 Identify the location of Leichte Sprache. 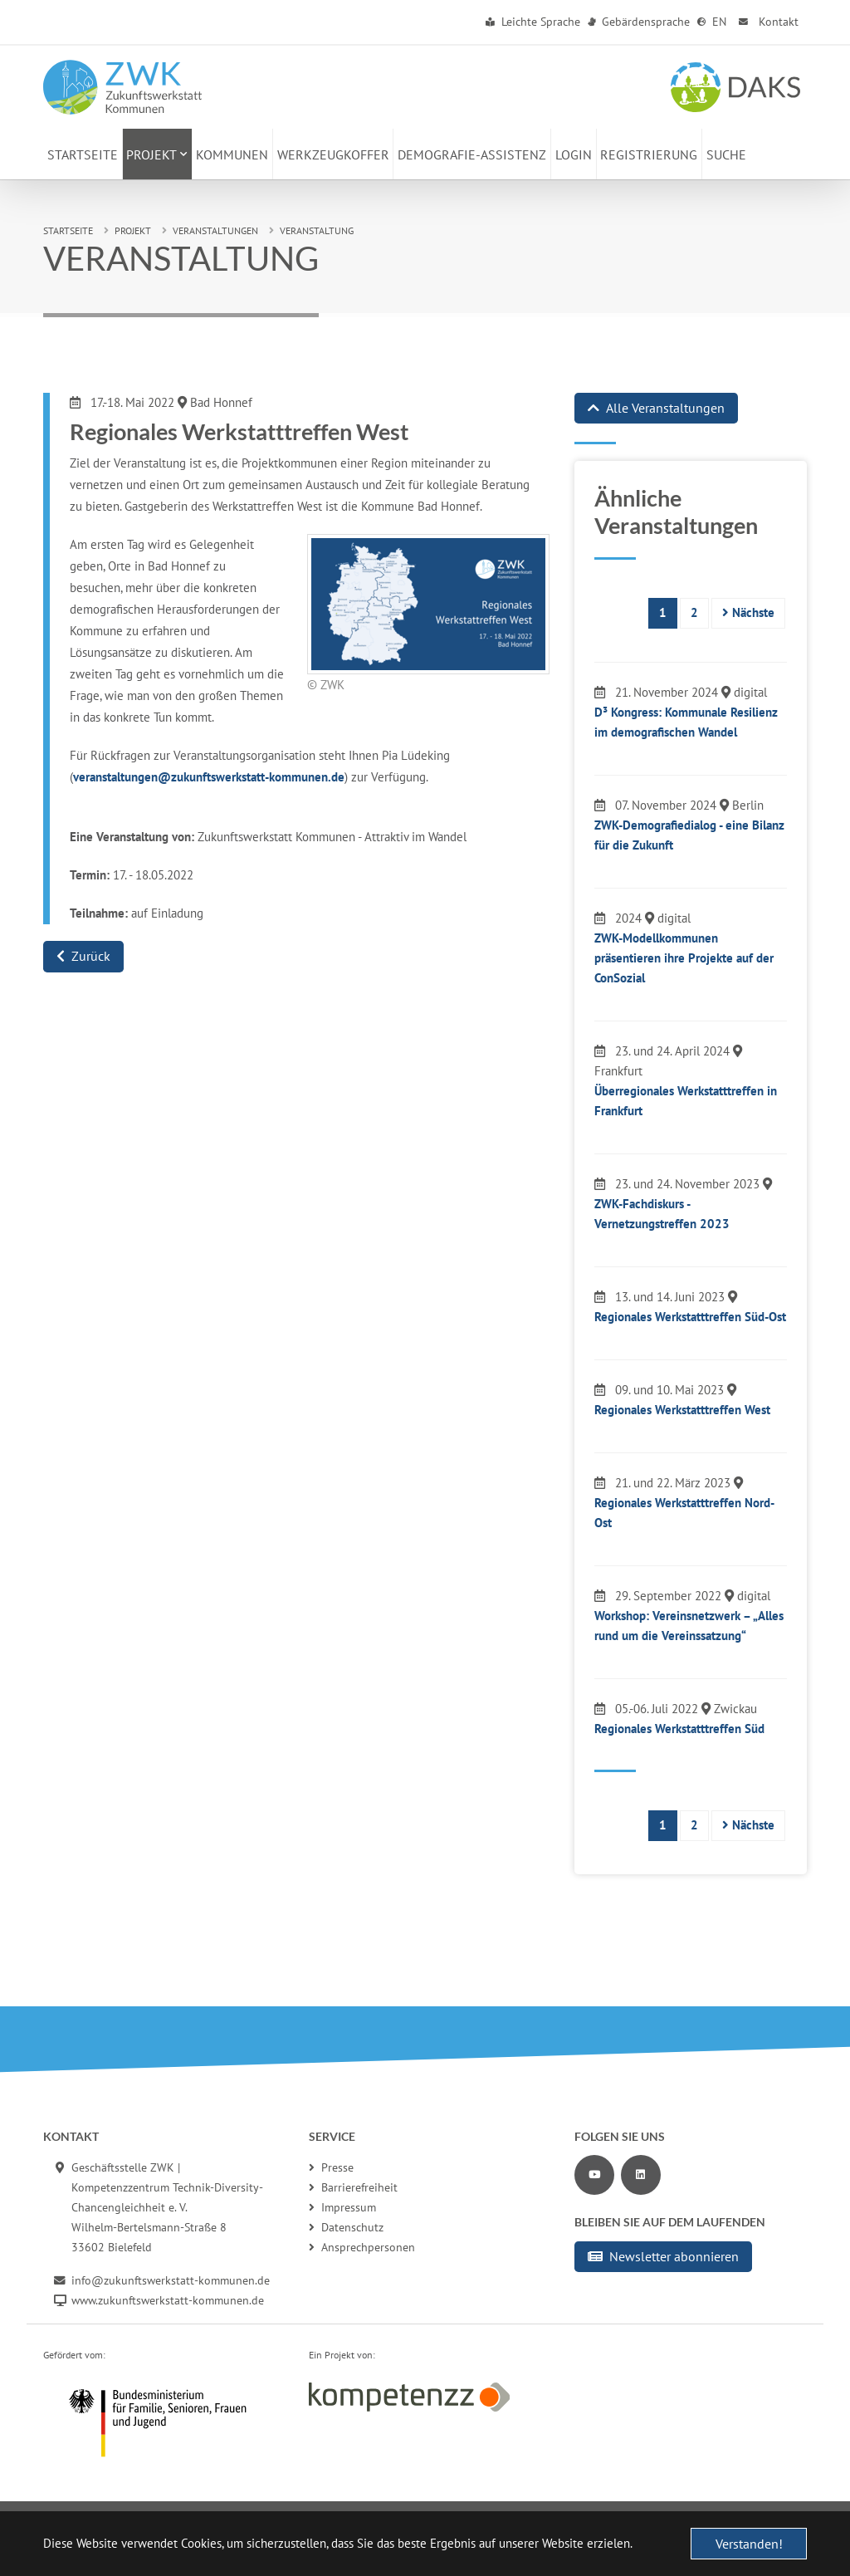
(533, 21).